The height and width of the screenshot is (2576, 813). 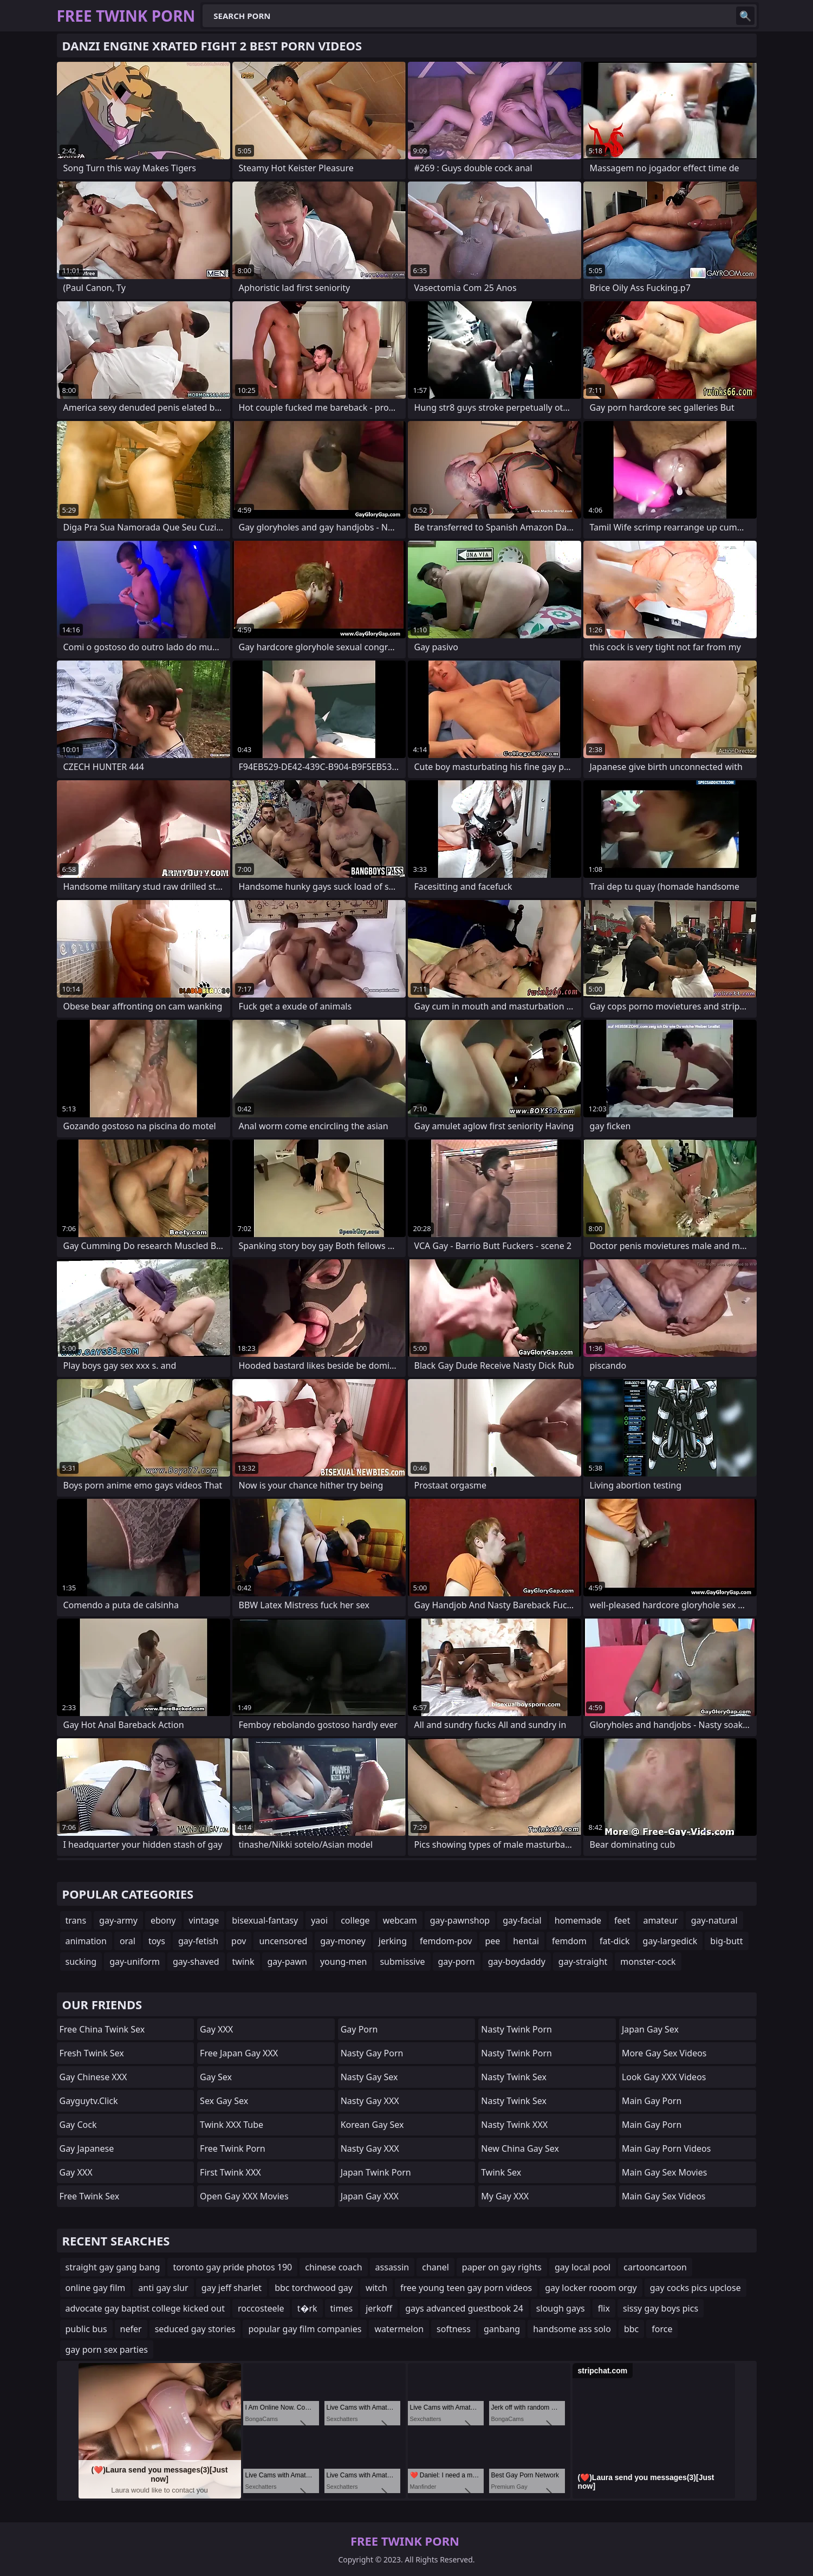 I want to click on gay-pawnshop, so click(x=460, y=1920).